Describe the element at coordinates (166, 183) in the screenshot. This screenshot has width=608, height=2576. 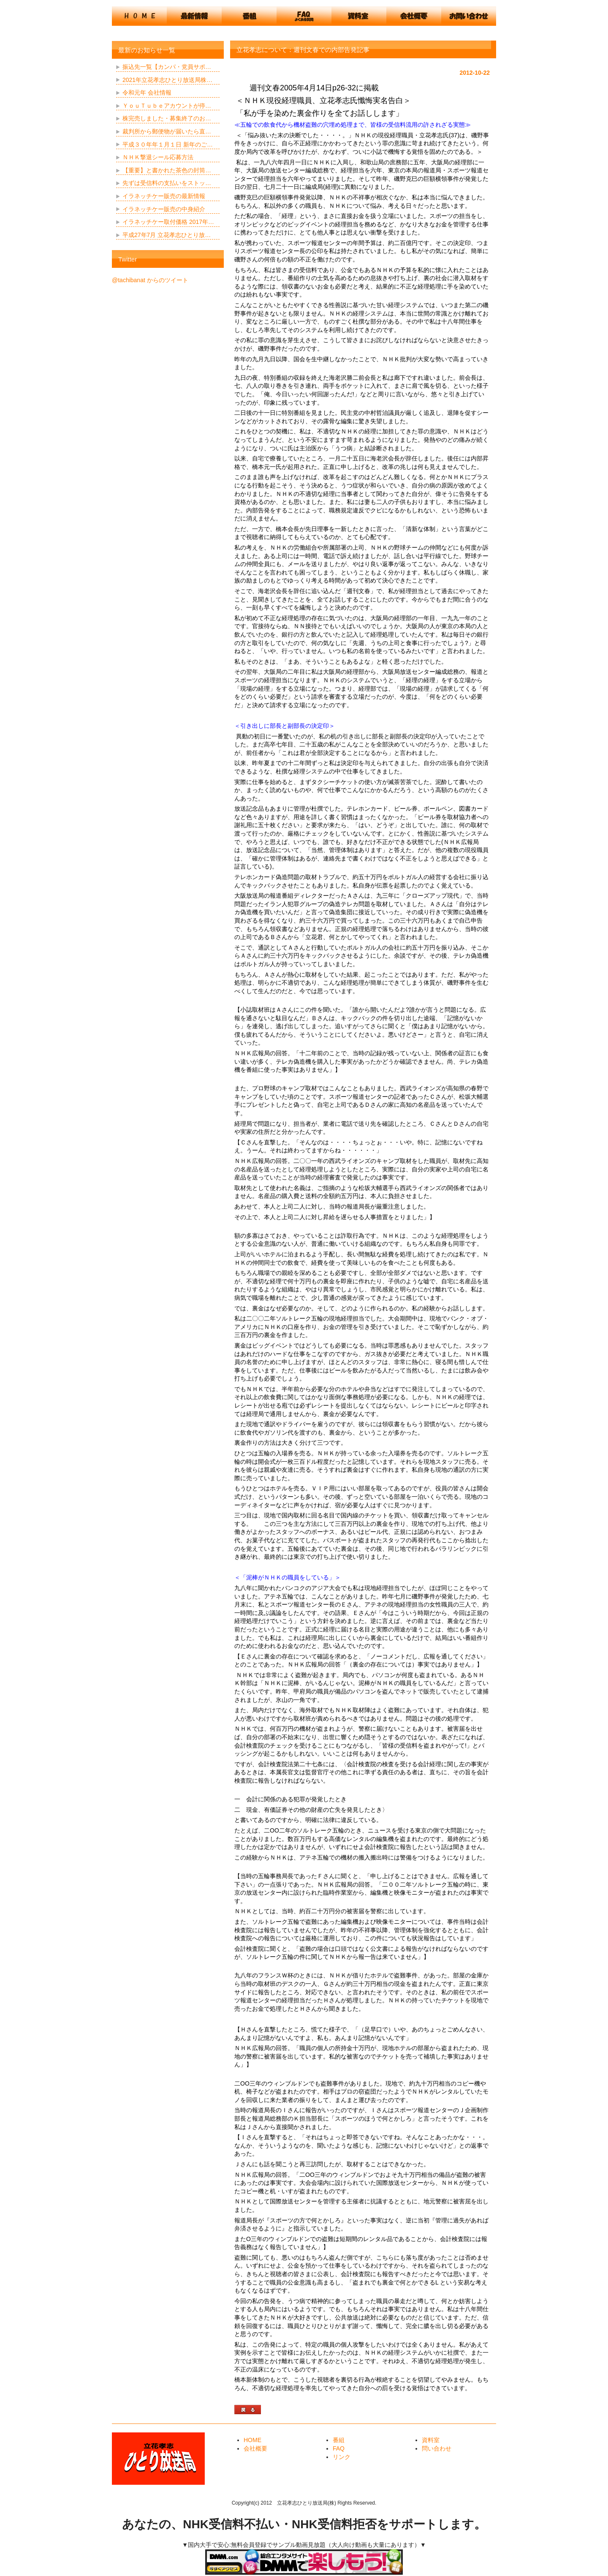
I see `先ずは受信料の支払いをストッ…` at that location.